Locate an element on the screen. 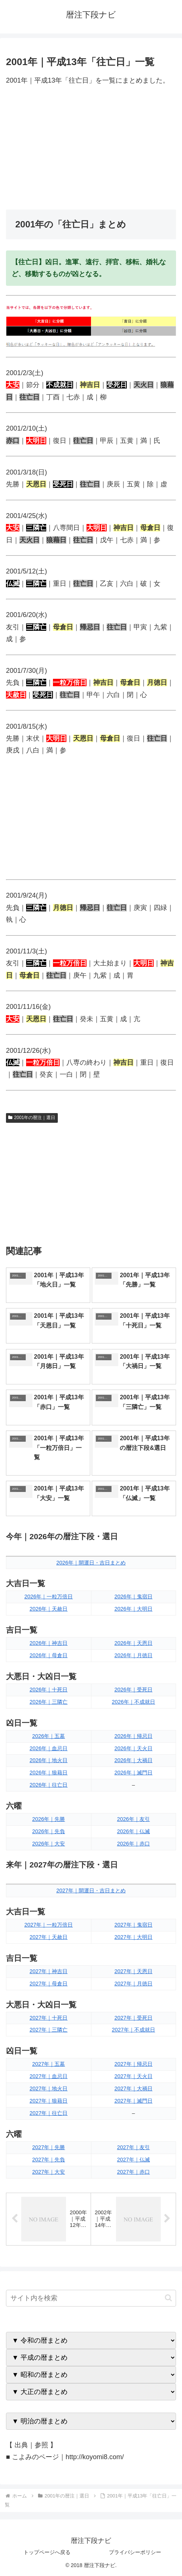  2027年｜天恩日 is located at coordinates (133, 1971).